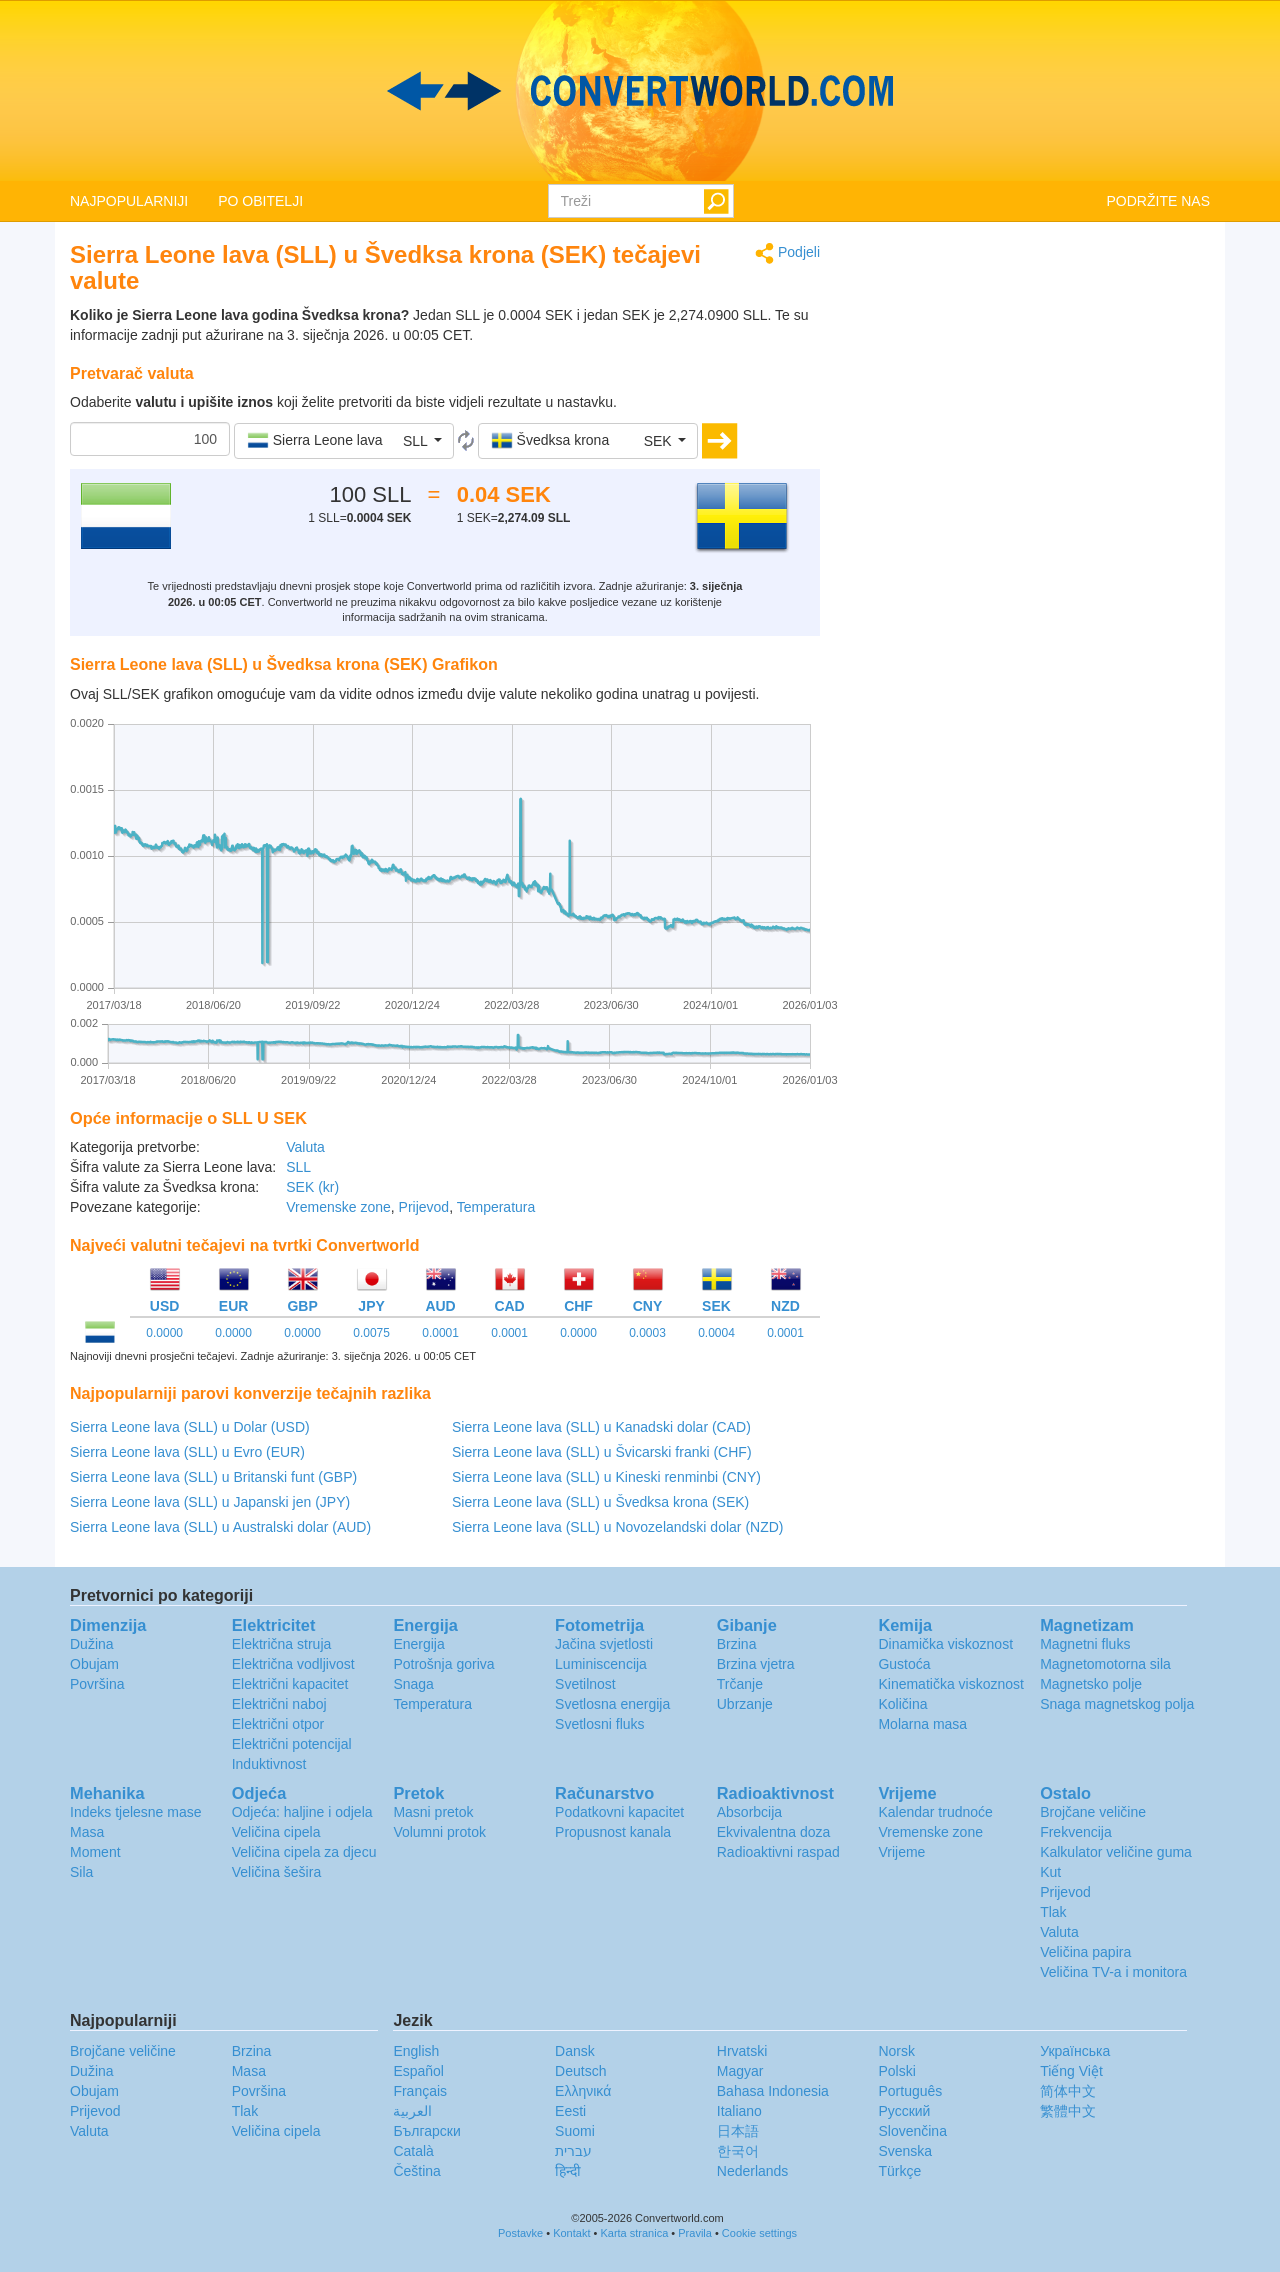 The width and height of the screenshot is (1280, 2272). Describe the element at coordinates (496, 1207) in the screenshot. I see `Temperatura` at that location.